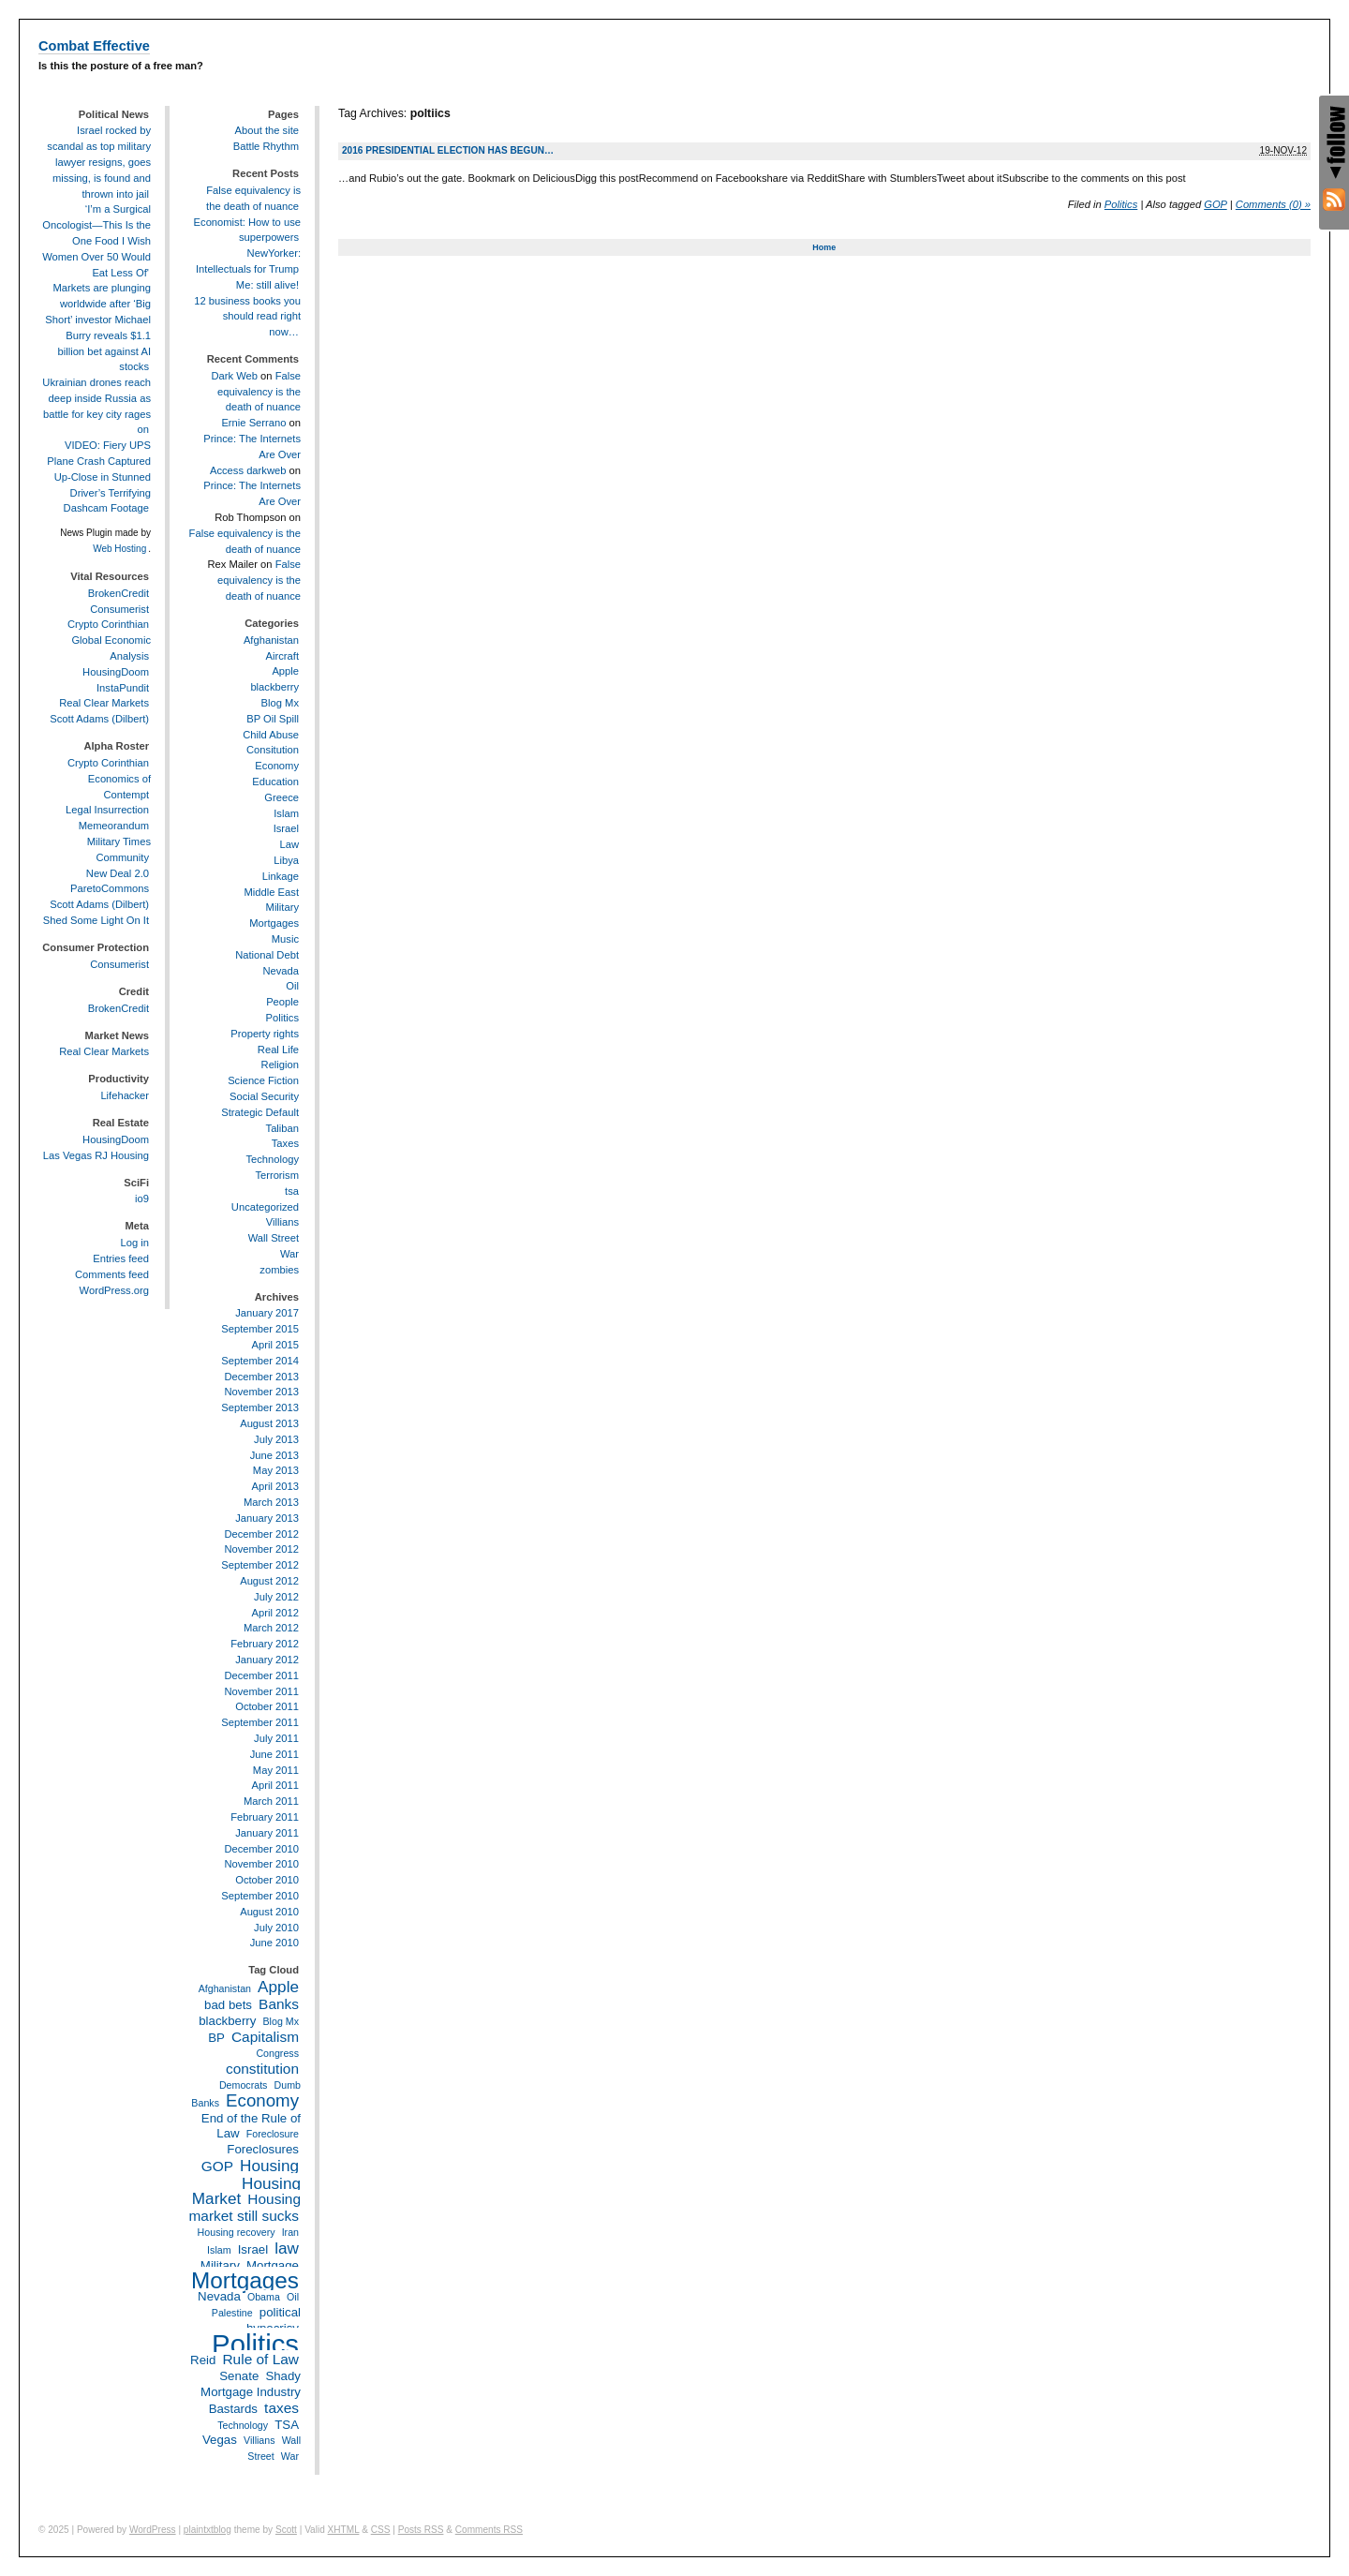 The height and width of the screenshot is (2576, 1349). I want to click on September 2011, so click(260, 1722).